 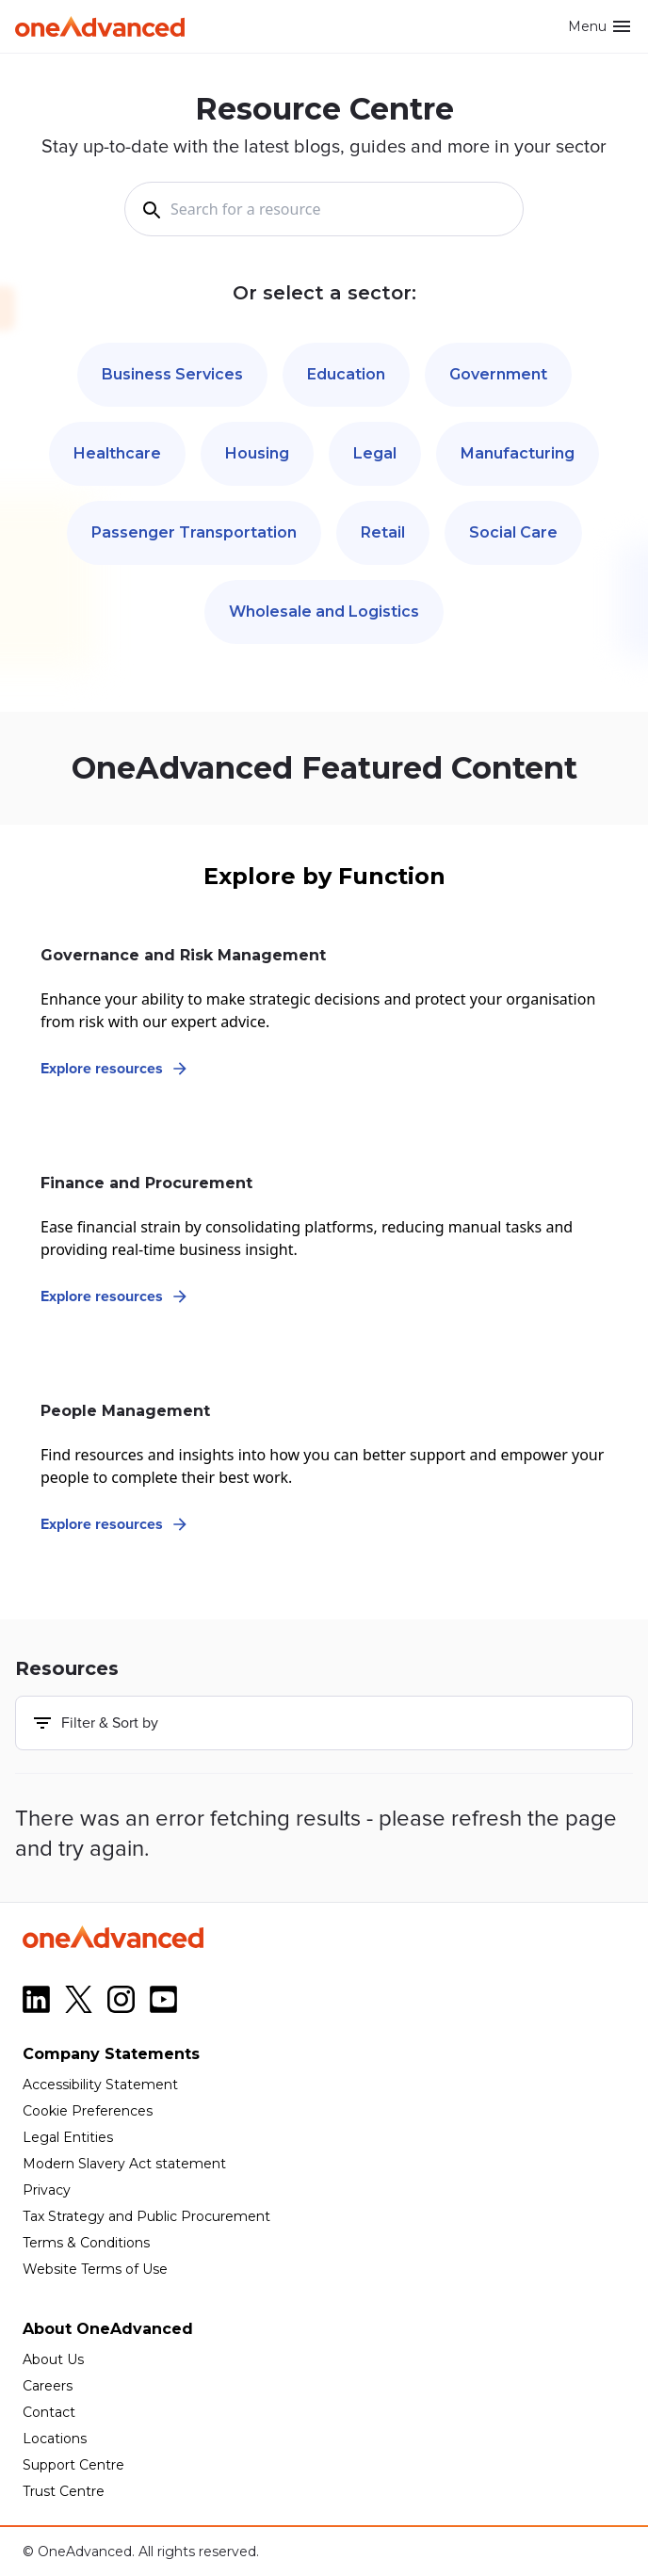 What do you see at coordinates (383, 532) in the screenshot?
I see `Retail` at bounding box center [383, 532].